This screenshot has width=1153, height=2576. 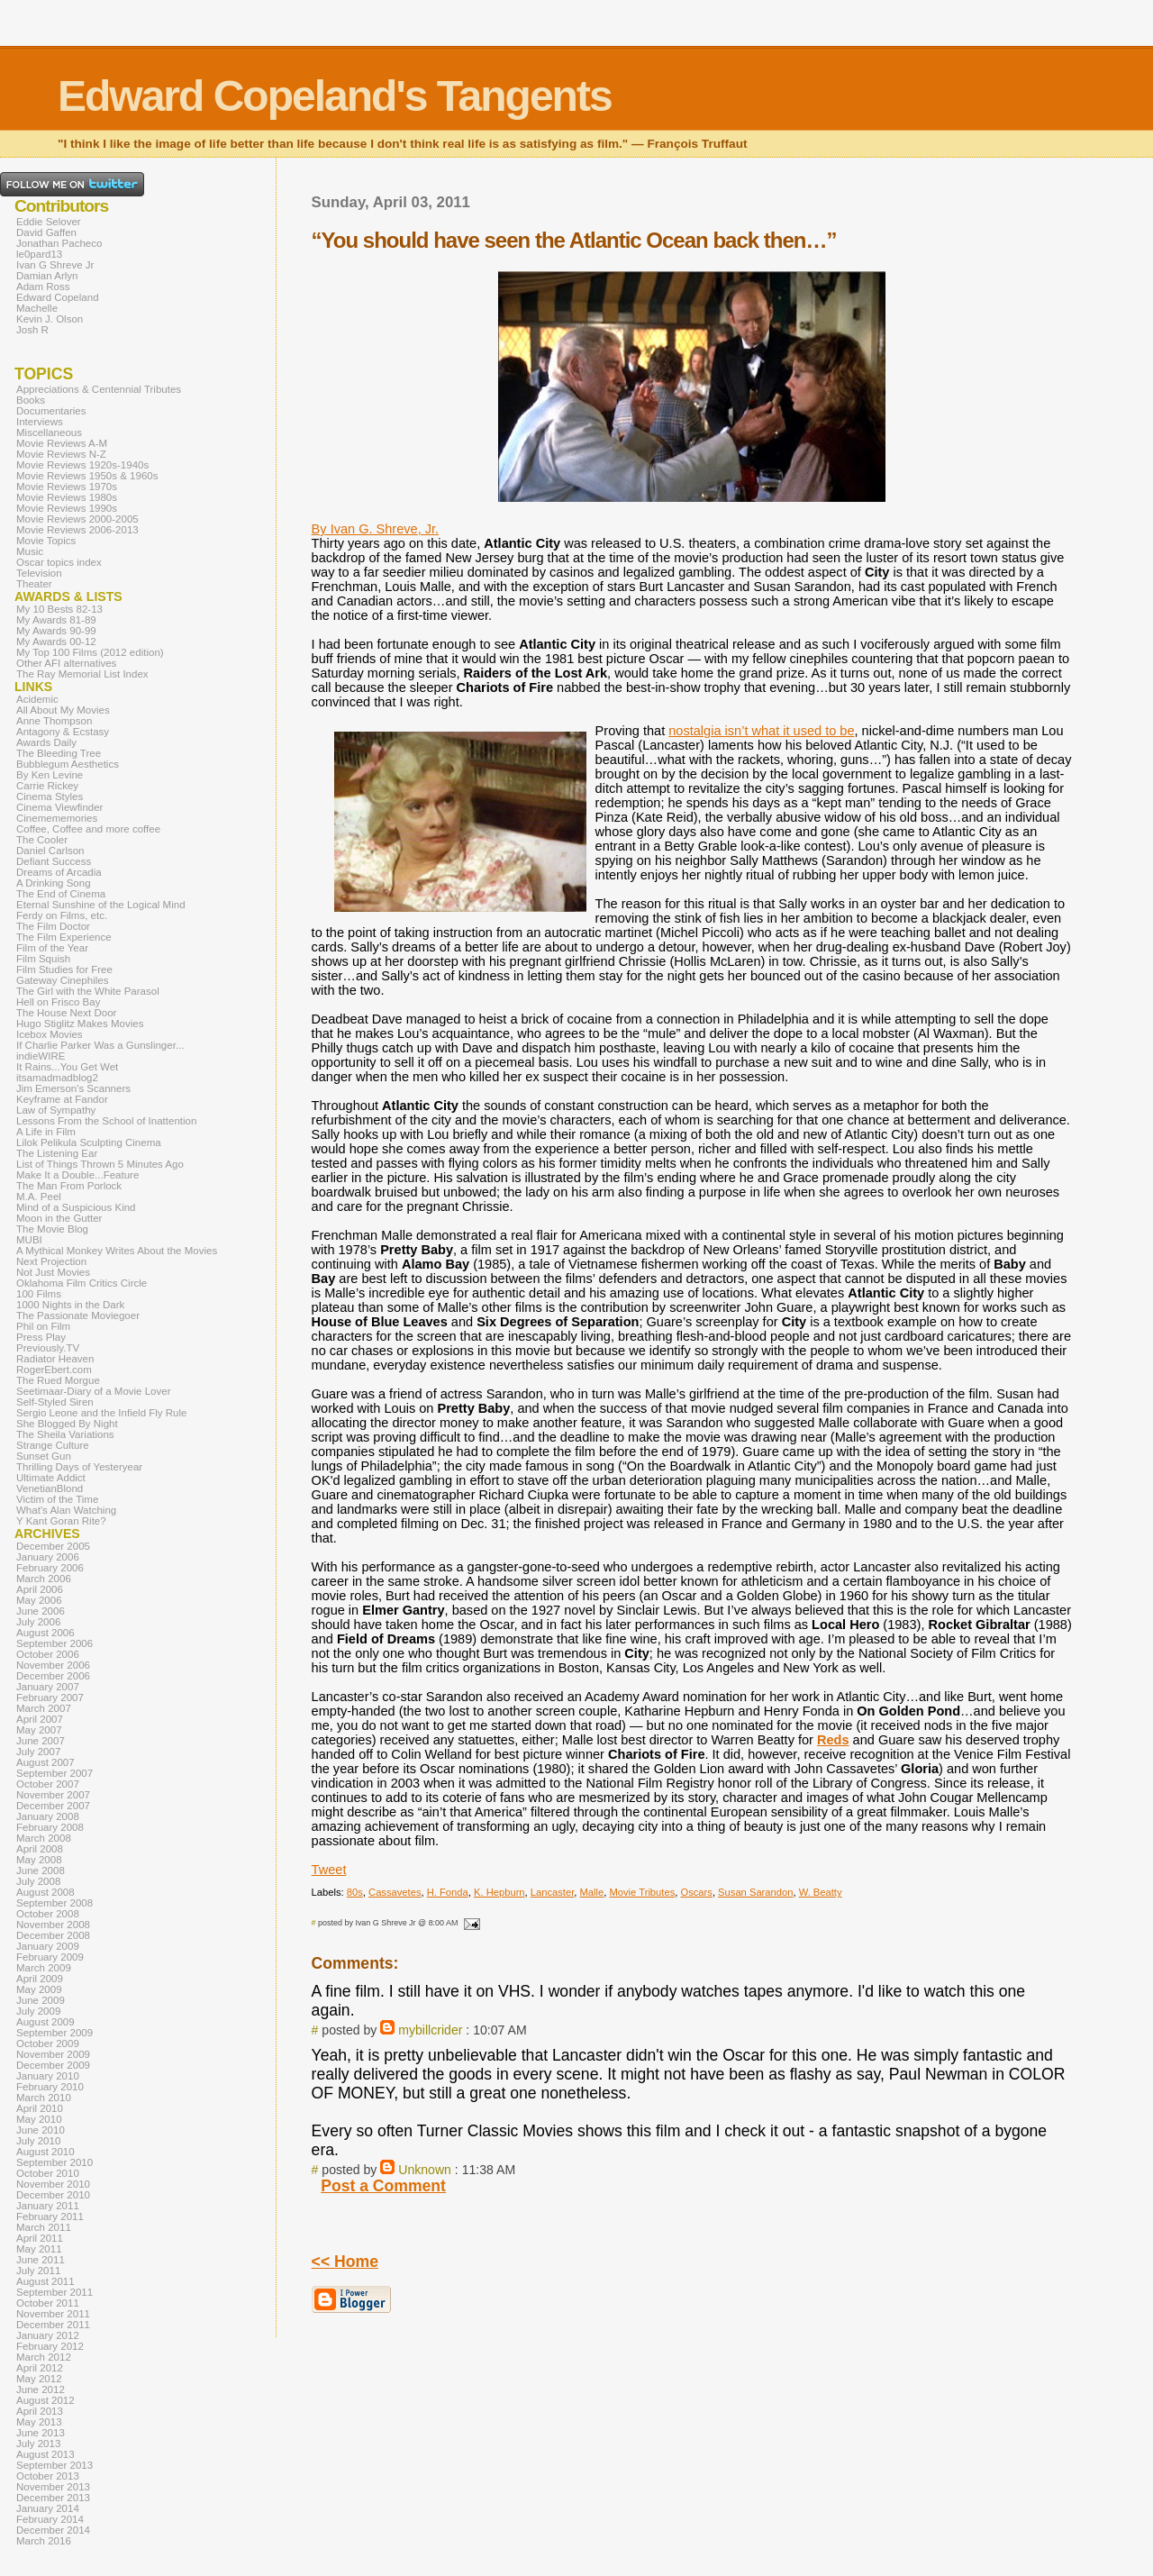 What do you see at coordinates (54, 720) in the screenshot?
I see `Anne Thompson` at bounding box center [54, 720].